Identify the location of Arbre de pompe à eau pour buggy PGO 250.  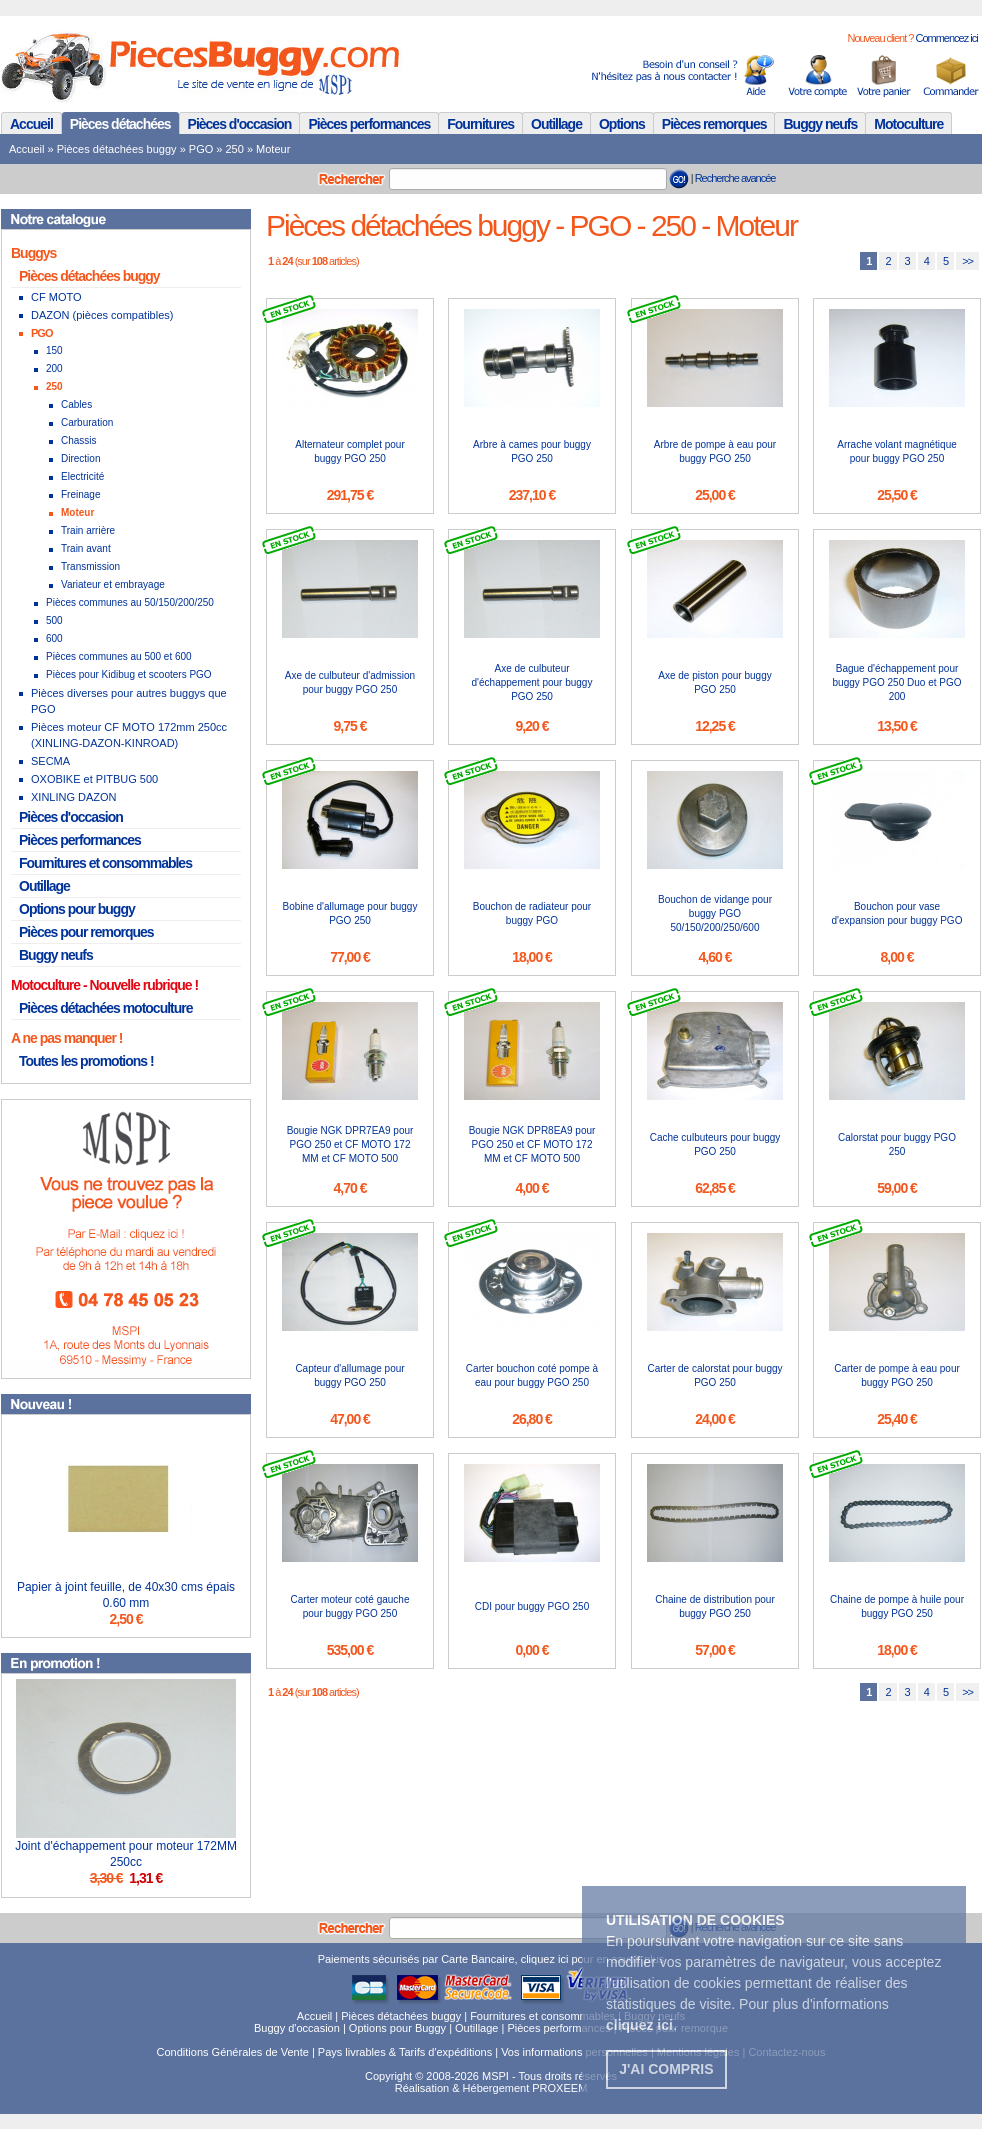
(715, 451).